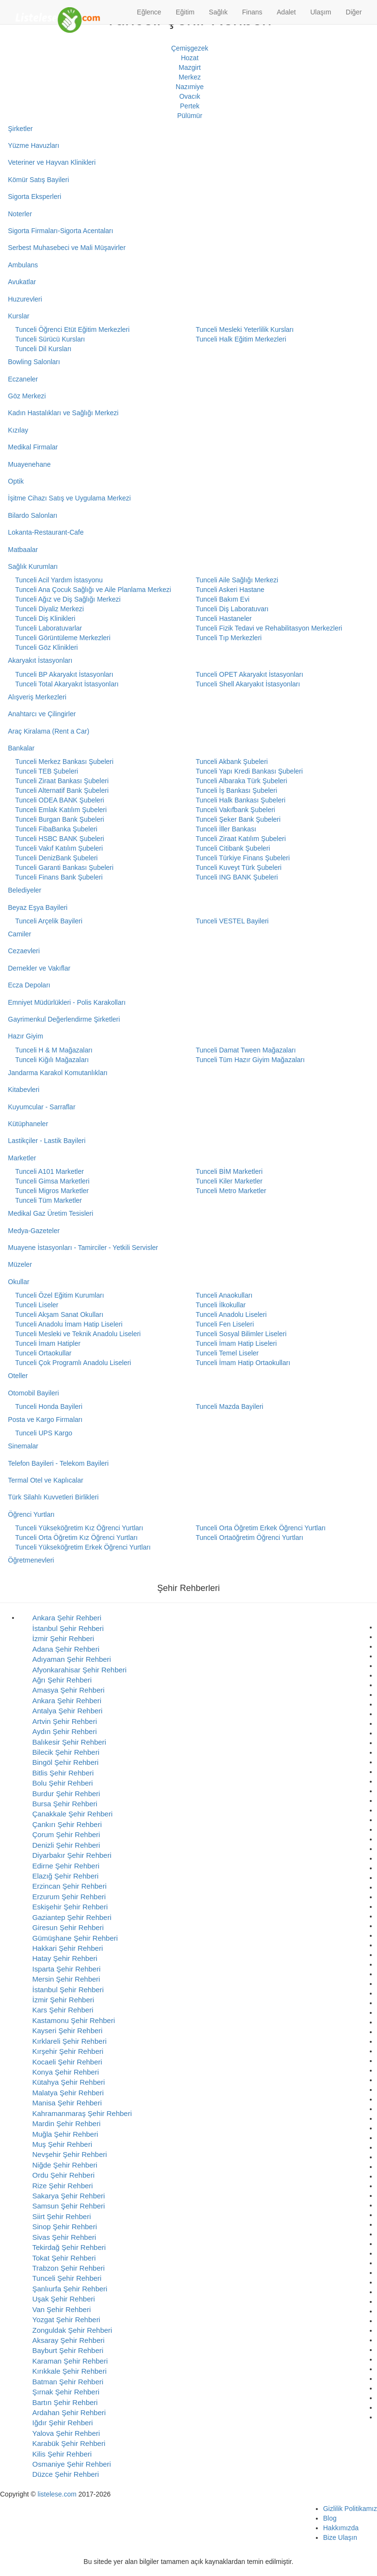 This screenshot has width=377, height=2576. I want to click on Müzeler, so click(20, 1264).